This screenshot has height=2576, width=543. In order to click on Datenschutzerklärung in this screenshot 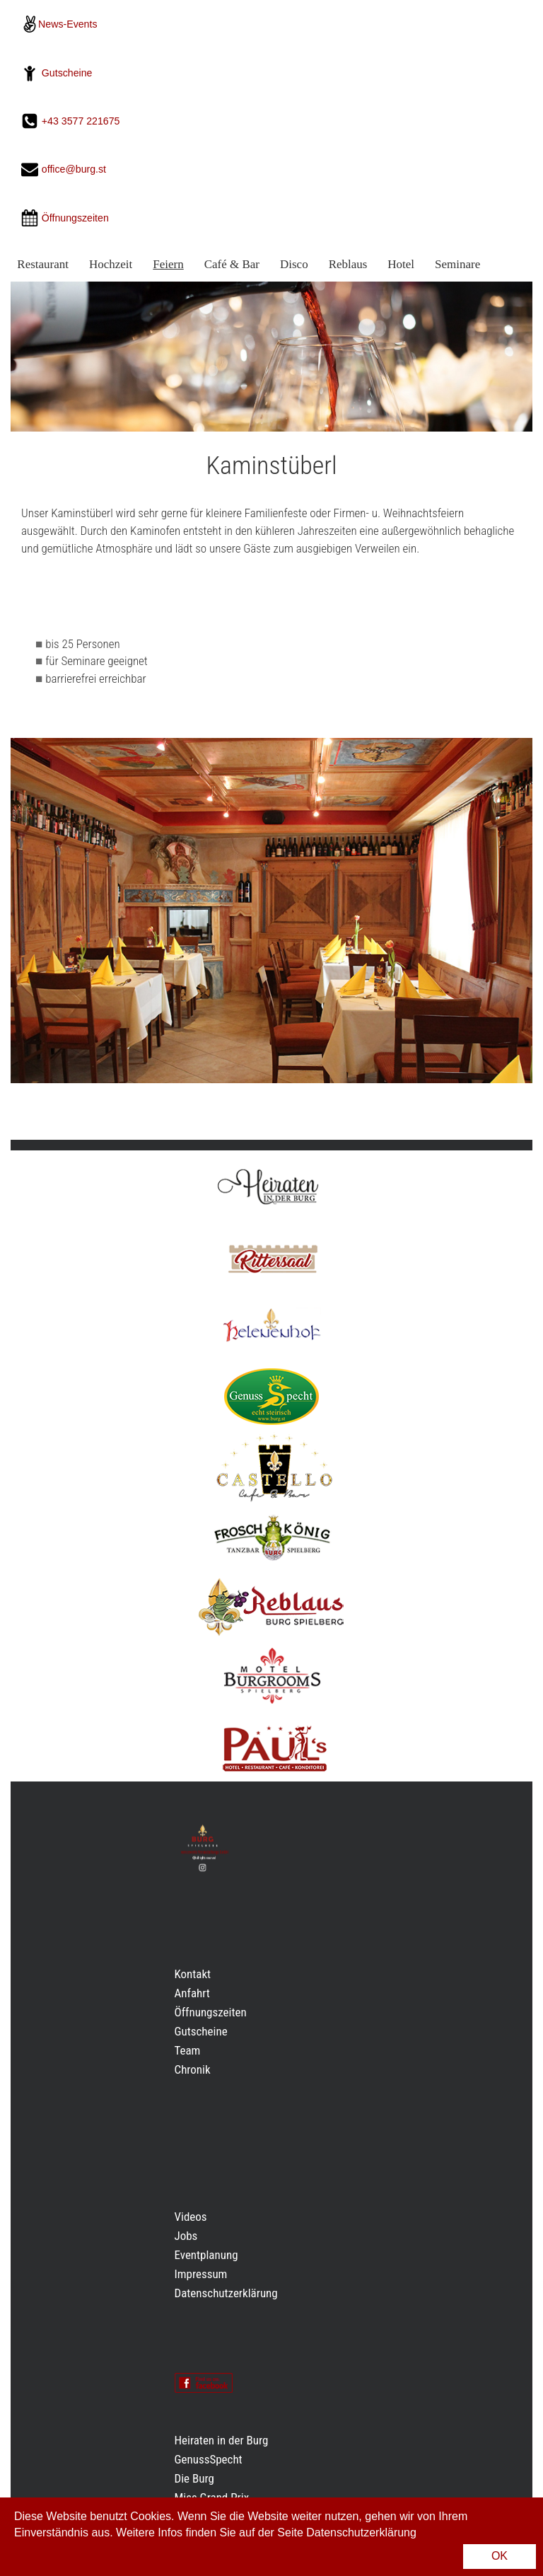, I will do `click(226, 2293)`.